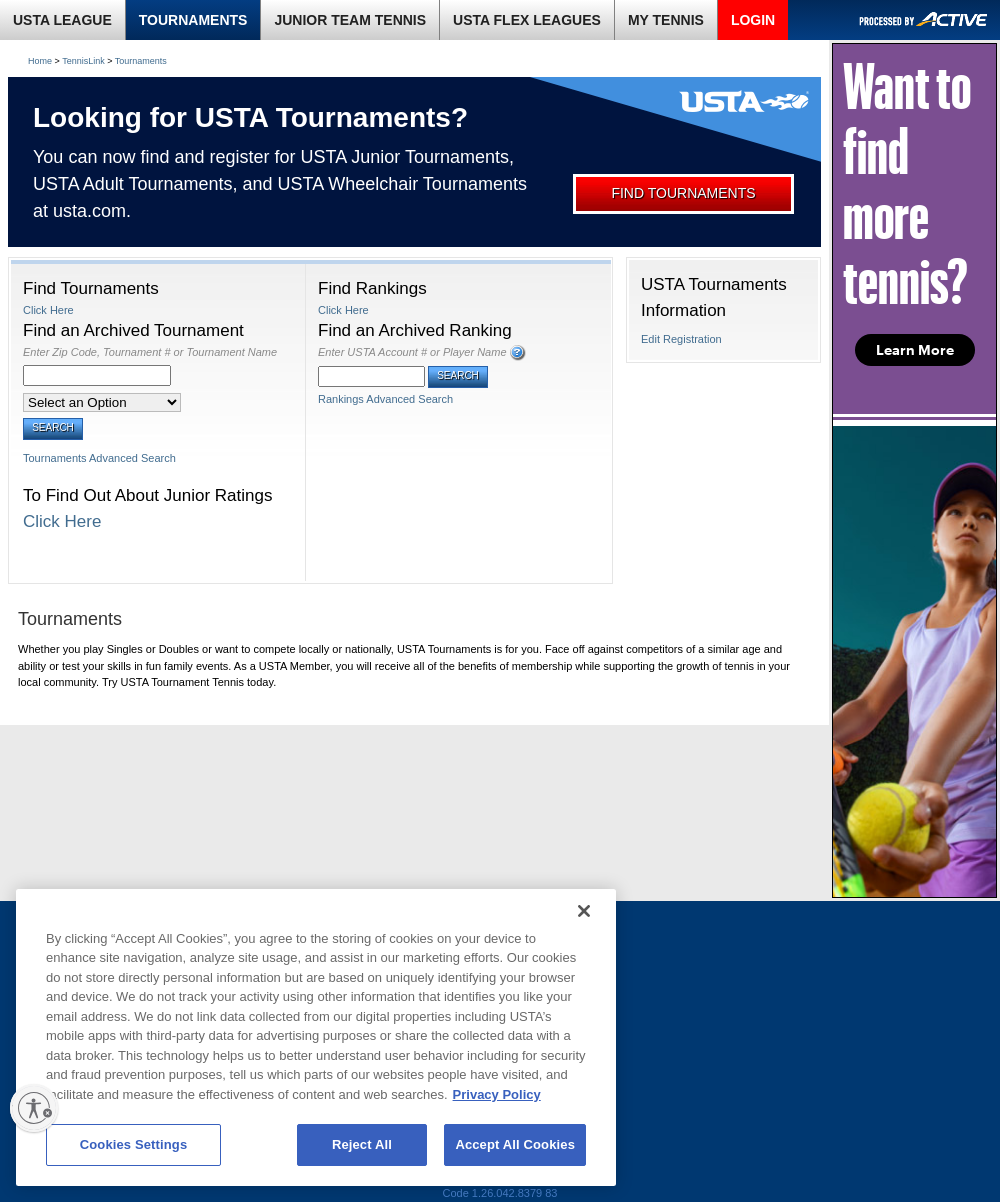 Image resolution: width=1000 pixels, height=1202 pixels. What do you see at coordinates (681, 339) in the screenshot?
I see `Edit Registration` at bounding box center [681, 339].